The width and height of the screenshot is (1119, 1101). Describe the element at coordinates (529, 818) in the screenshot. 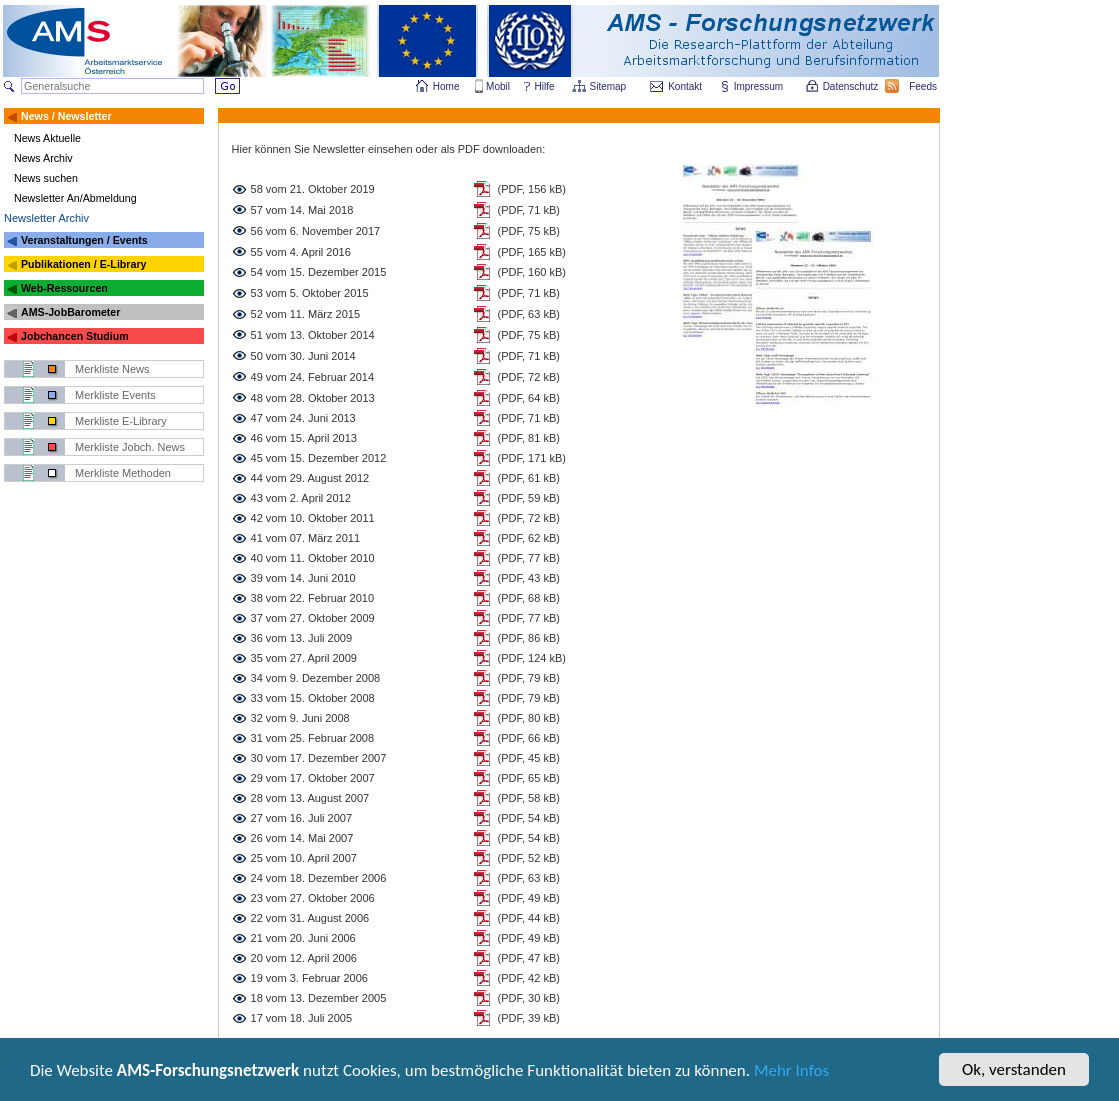

I see `(PDF, 54 kB)` at that location.